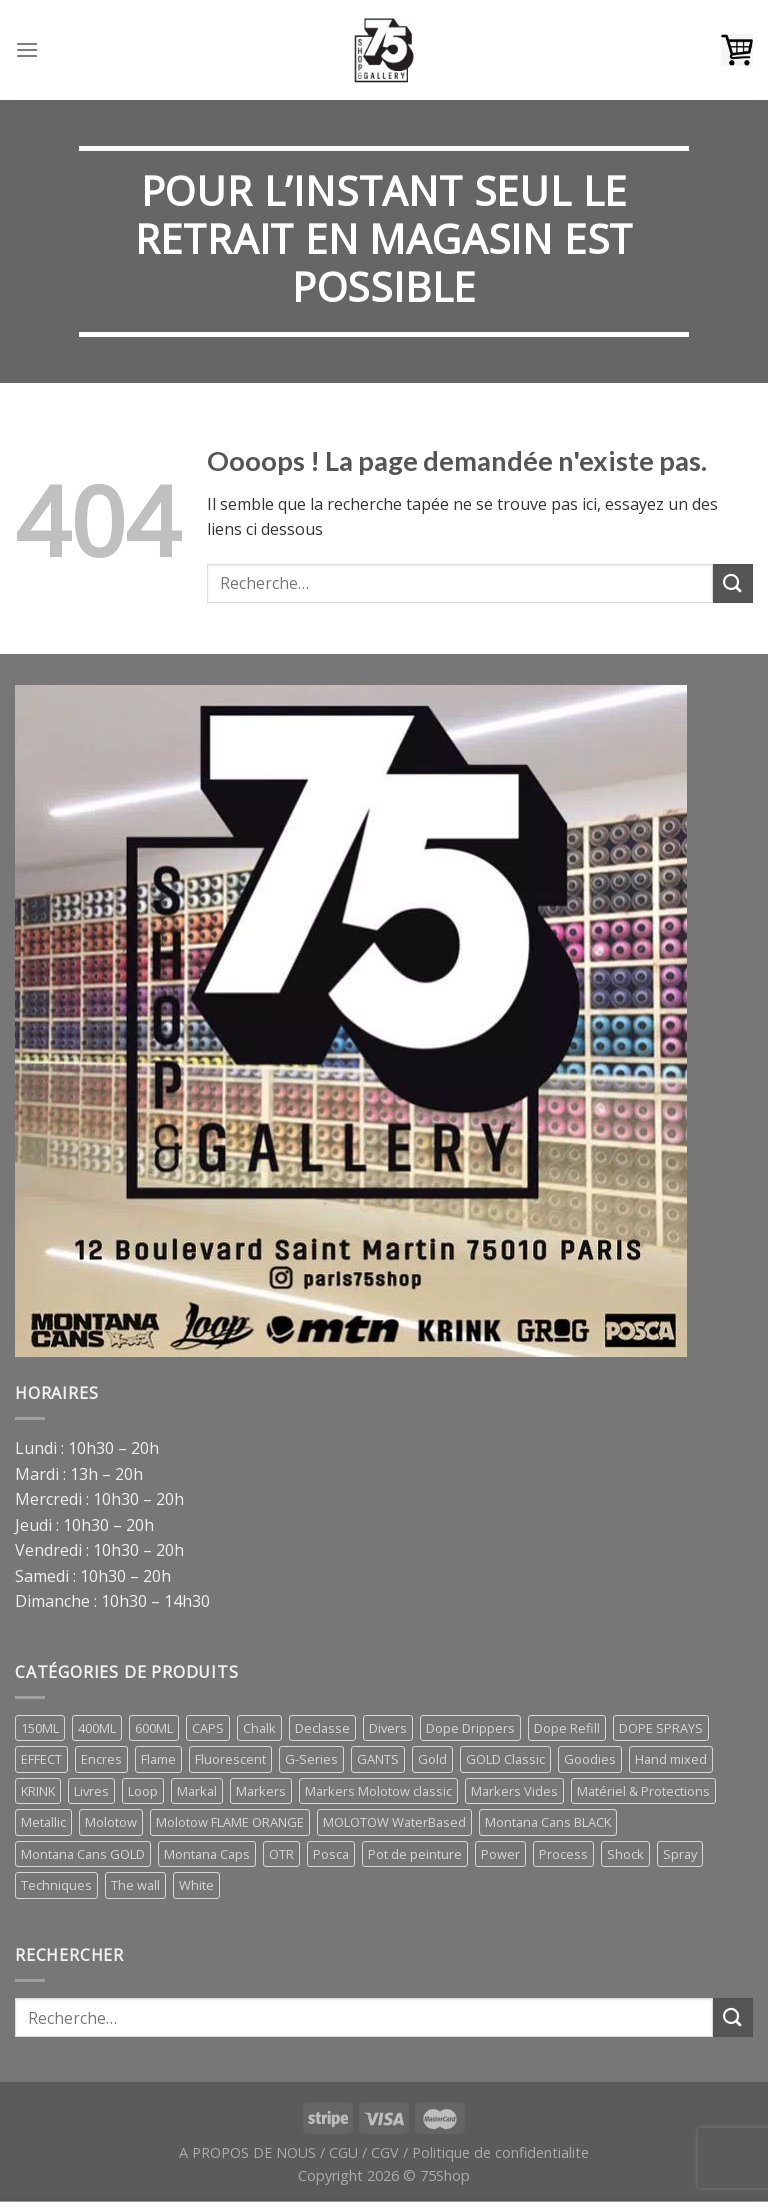 This screenshot has width=768, height=2202. Describe the element at coordinates (43, 1822) in the screenshot. I see `Metallic [Metallic (1 élément)]` at that location.